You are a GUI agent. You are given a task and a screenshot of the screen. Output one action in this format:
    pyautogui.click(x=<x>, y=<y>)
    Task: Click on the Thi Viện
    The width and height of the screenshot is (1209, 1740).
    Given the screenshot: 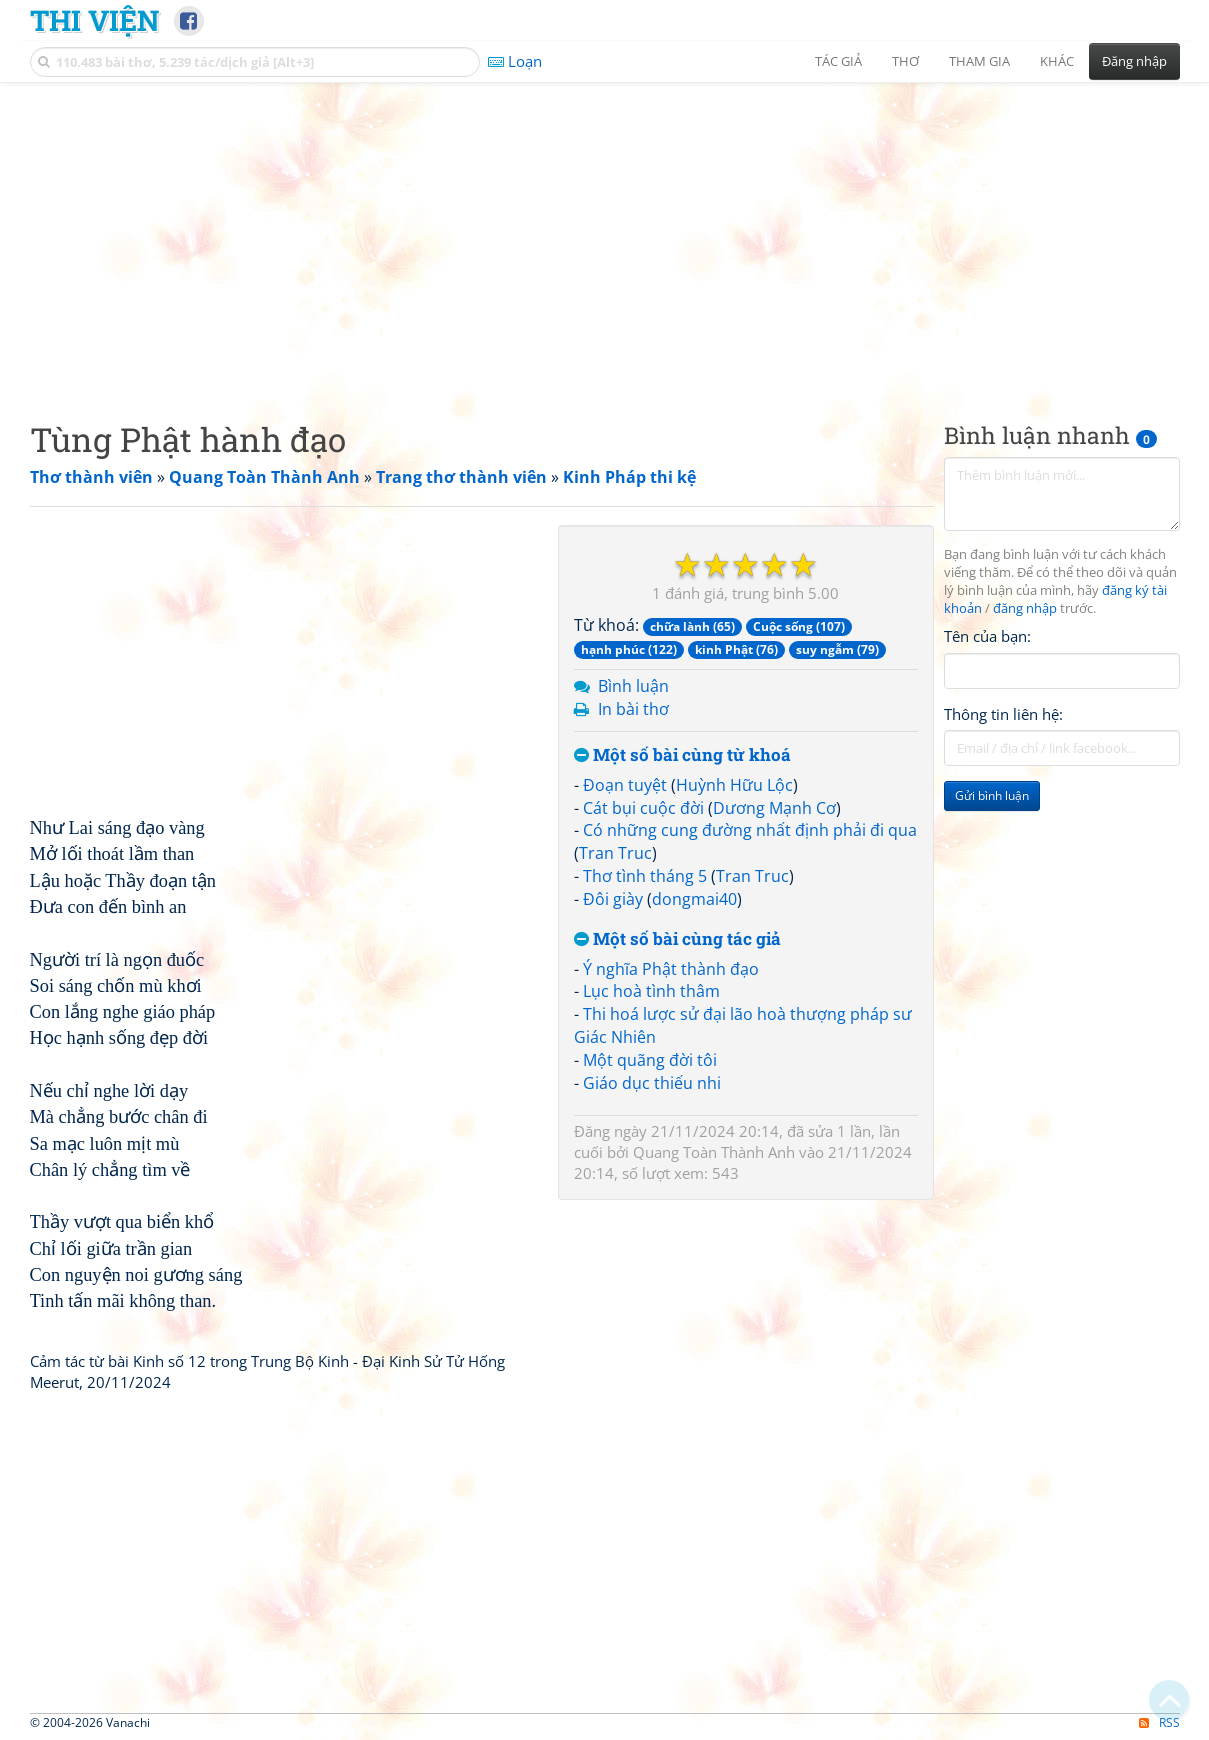 What is the action you would take?
    pyautogui.click(x=94, y=20)
    